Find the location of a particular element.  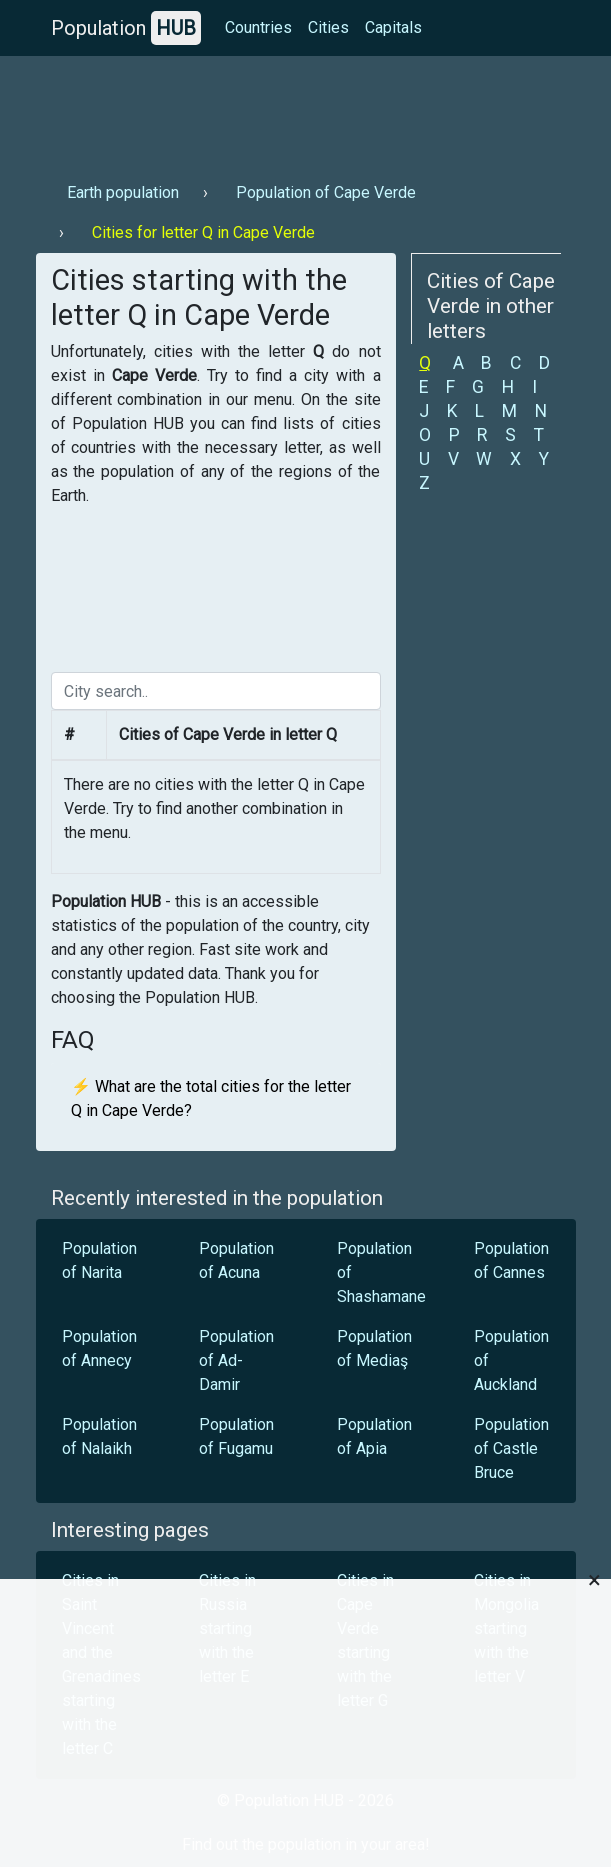

Population of Acuna is located at coordinates (236, 1260).